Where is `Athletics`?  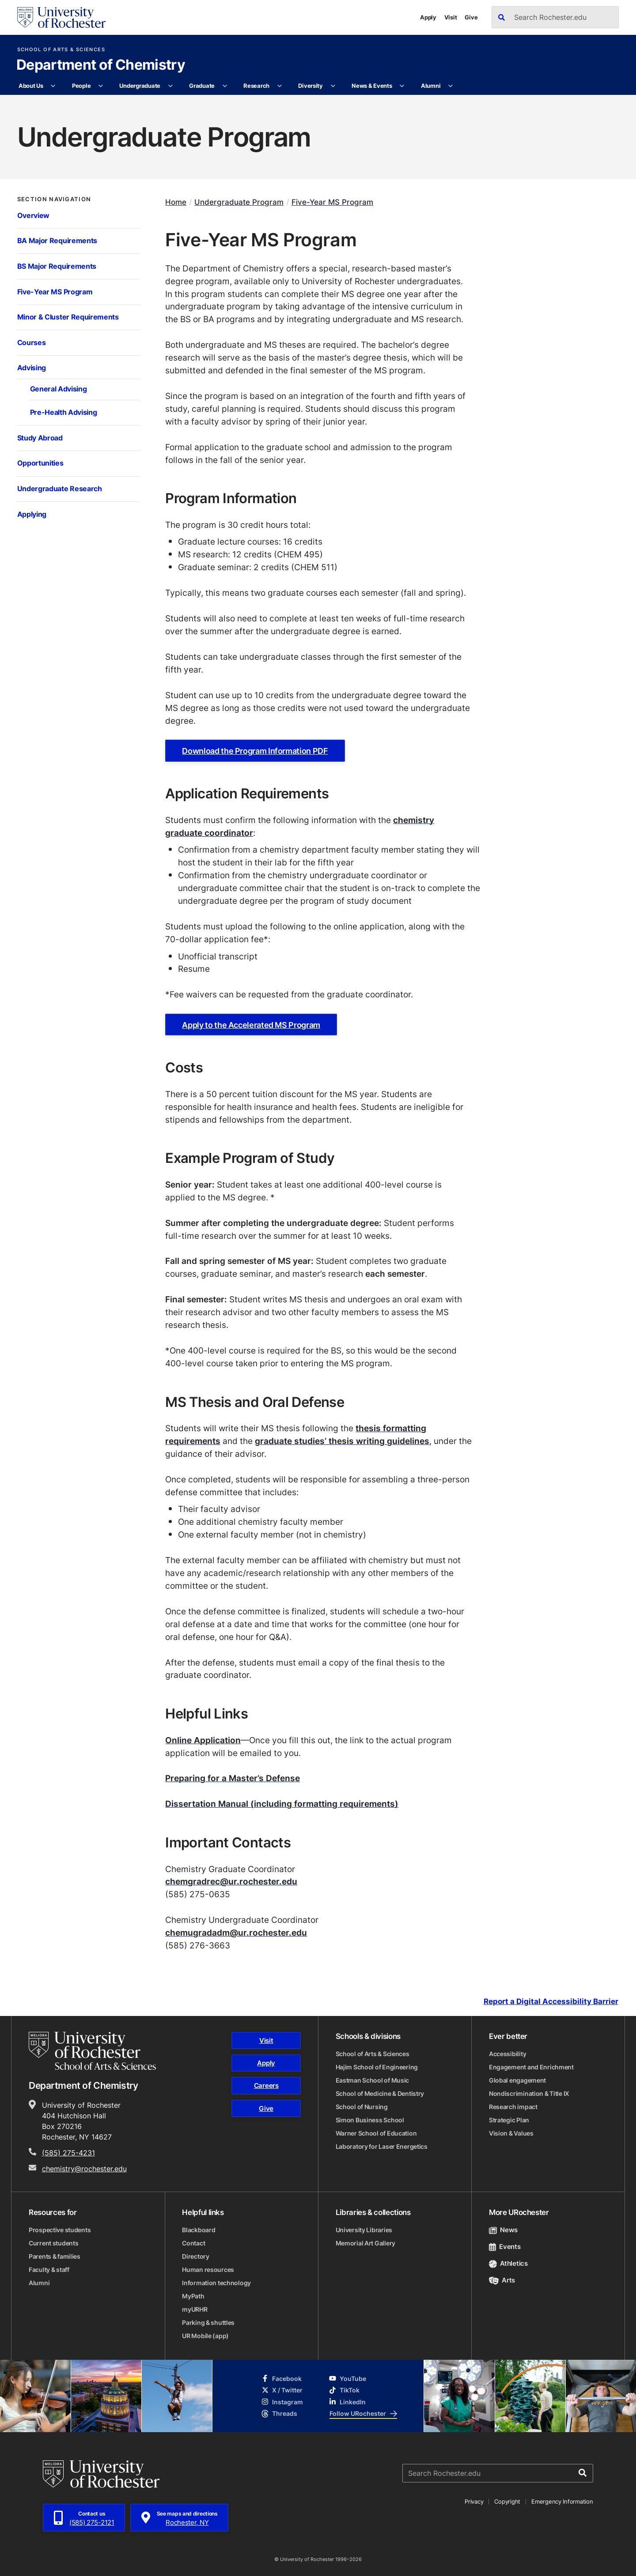 Athletics is located at coordinates (508, 2263).